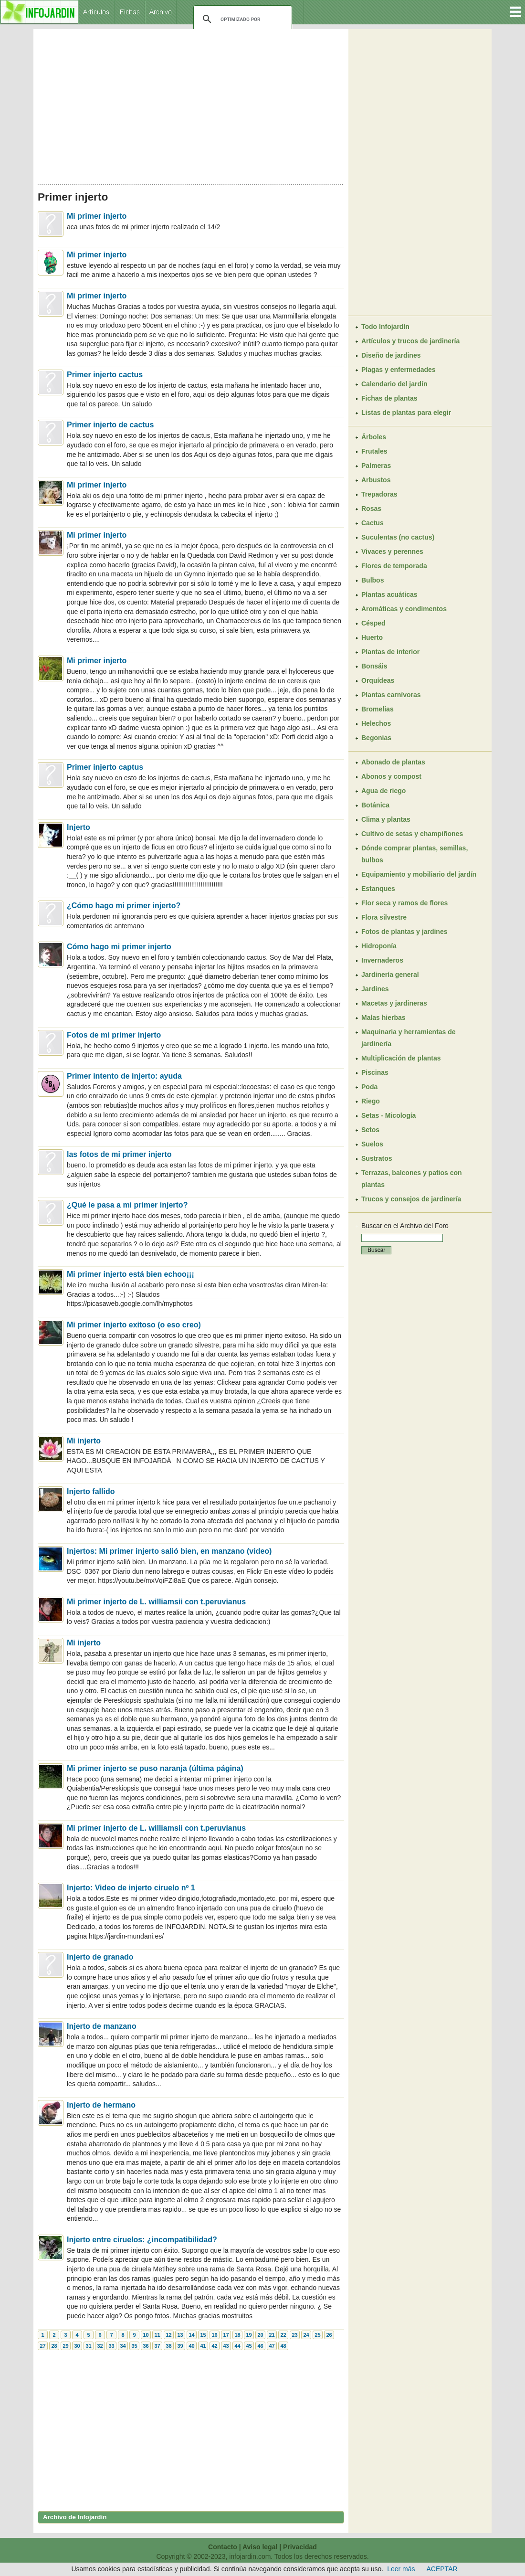 Image resolution: width=525 pixels, height=2576 pixels. Describe the element at coordinates (249, 2346) in the screenshot. I see `45` at that location.